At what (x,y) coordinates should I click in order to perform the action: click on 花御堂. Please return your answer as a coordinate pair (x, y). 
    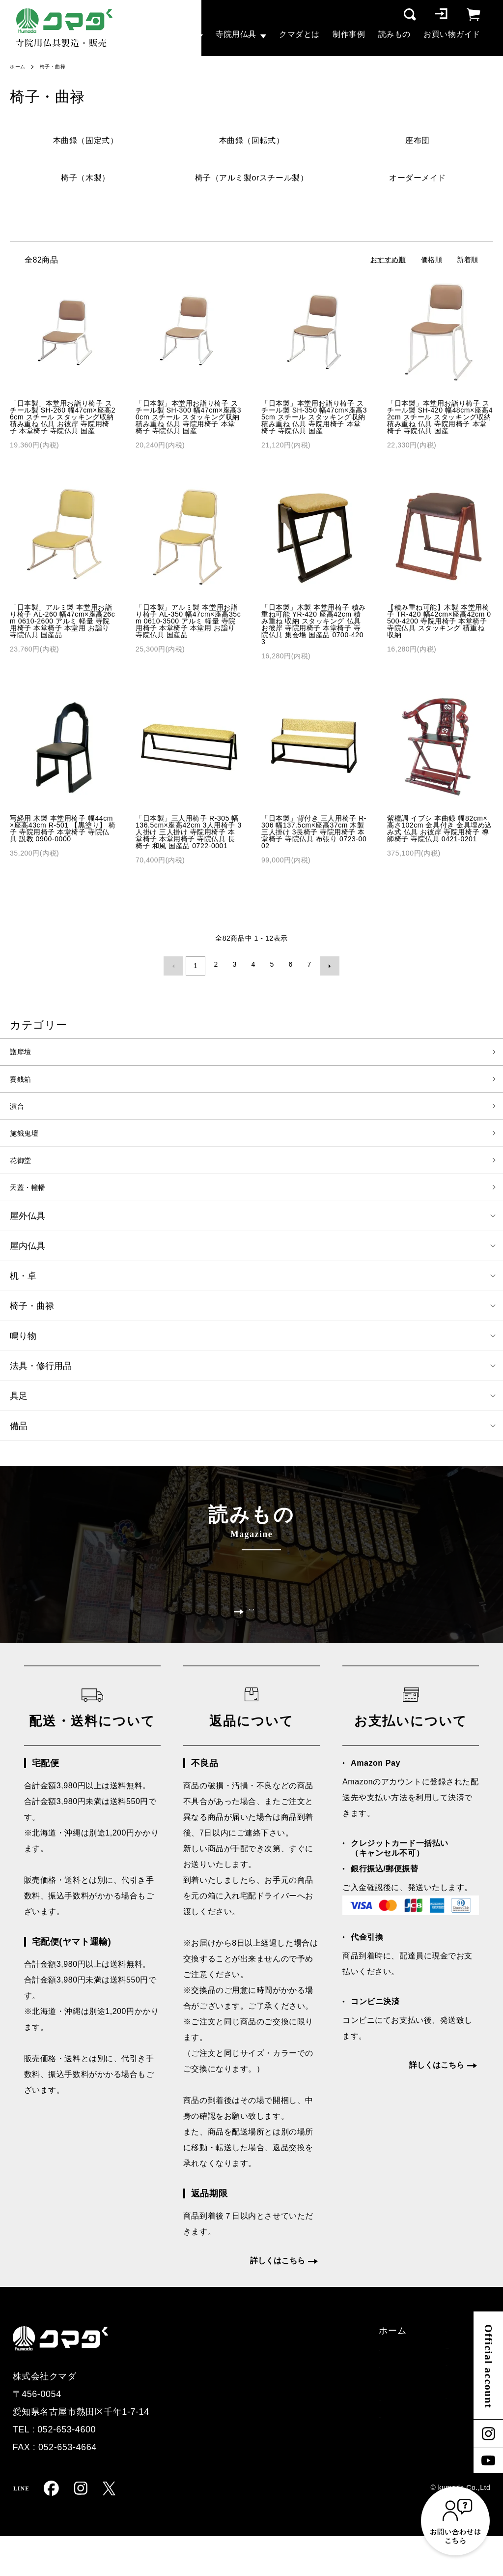
    Looking at the image, I should click on (23, 1165).